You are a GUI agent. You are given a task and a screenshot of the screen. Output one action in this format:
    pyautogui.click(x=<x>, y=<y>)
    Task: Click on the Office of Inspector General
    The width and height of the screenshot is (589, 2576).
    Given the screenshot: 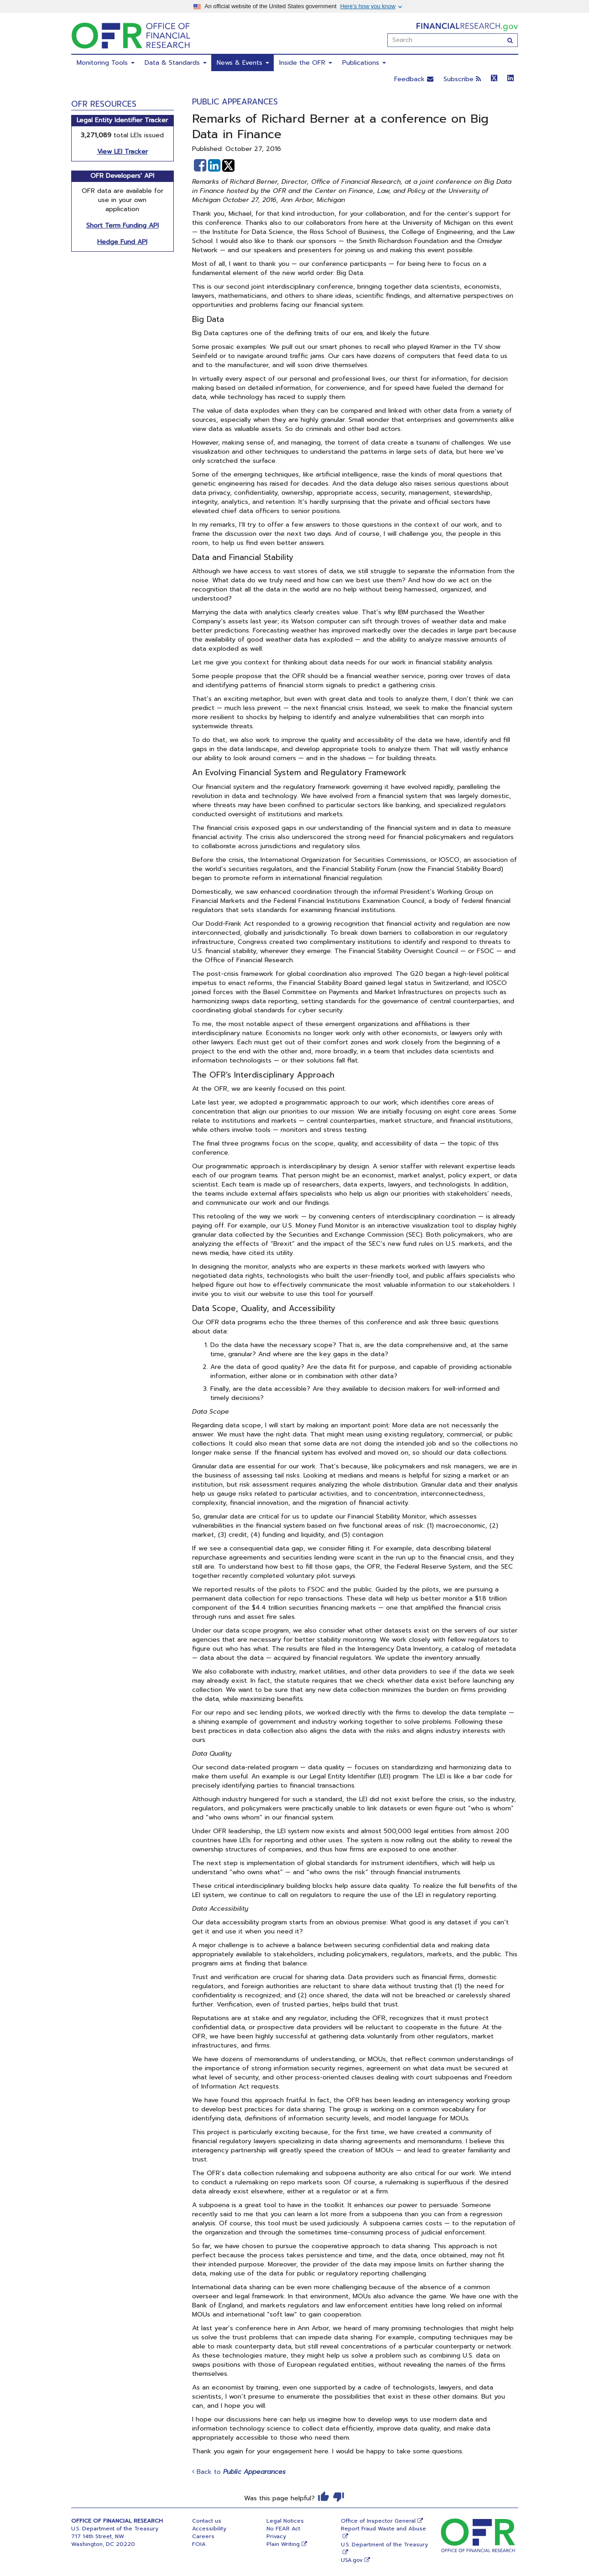 What is the action you would take?
    pyautogui.click(x=378, y=2521)
    